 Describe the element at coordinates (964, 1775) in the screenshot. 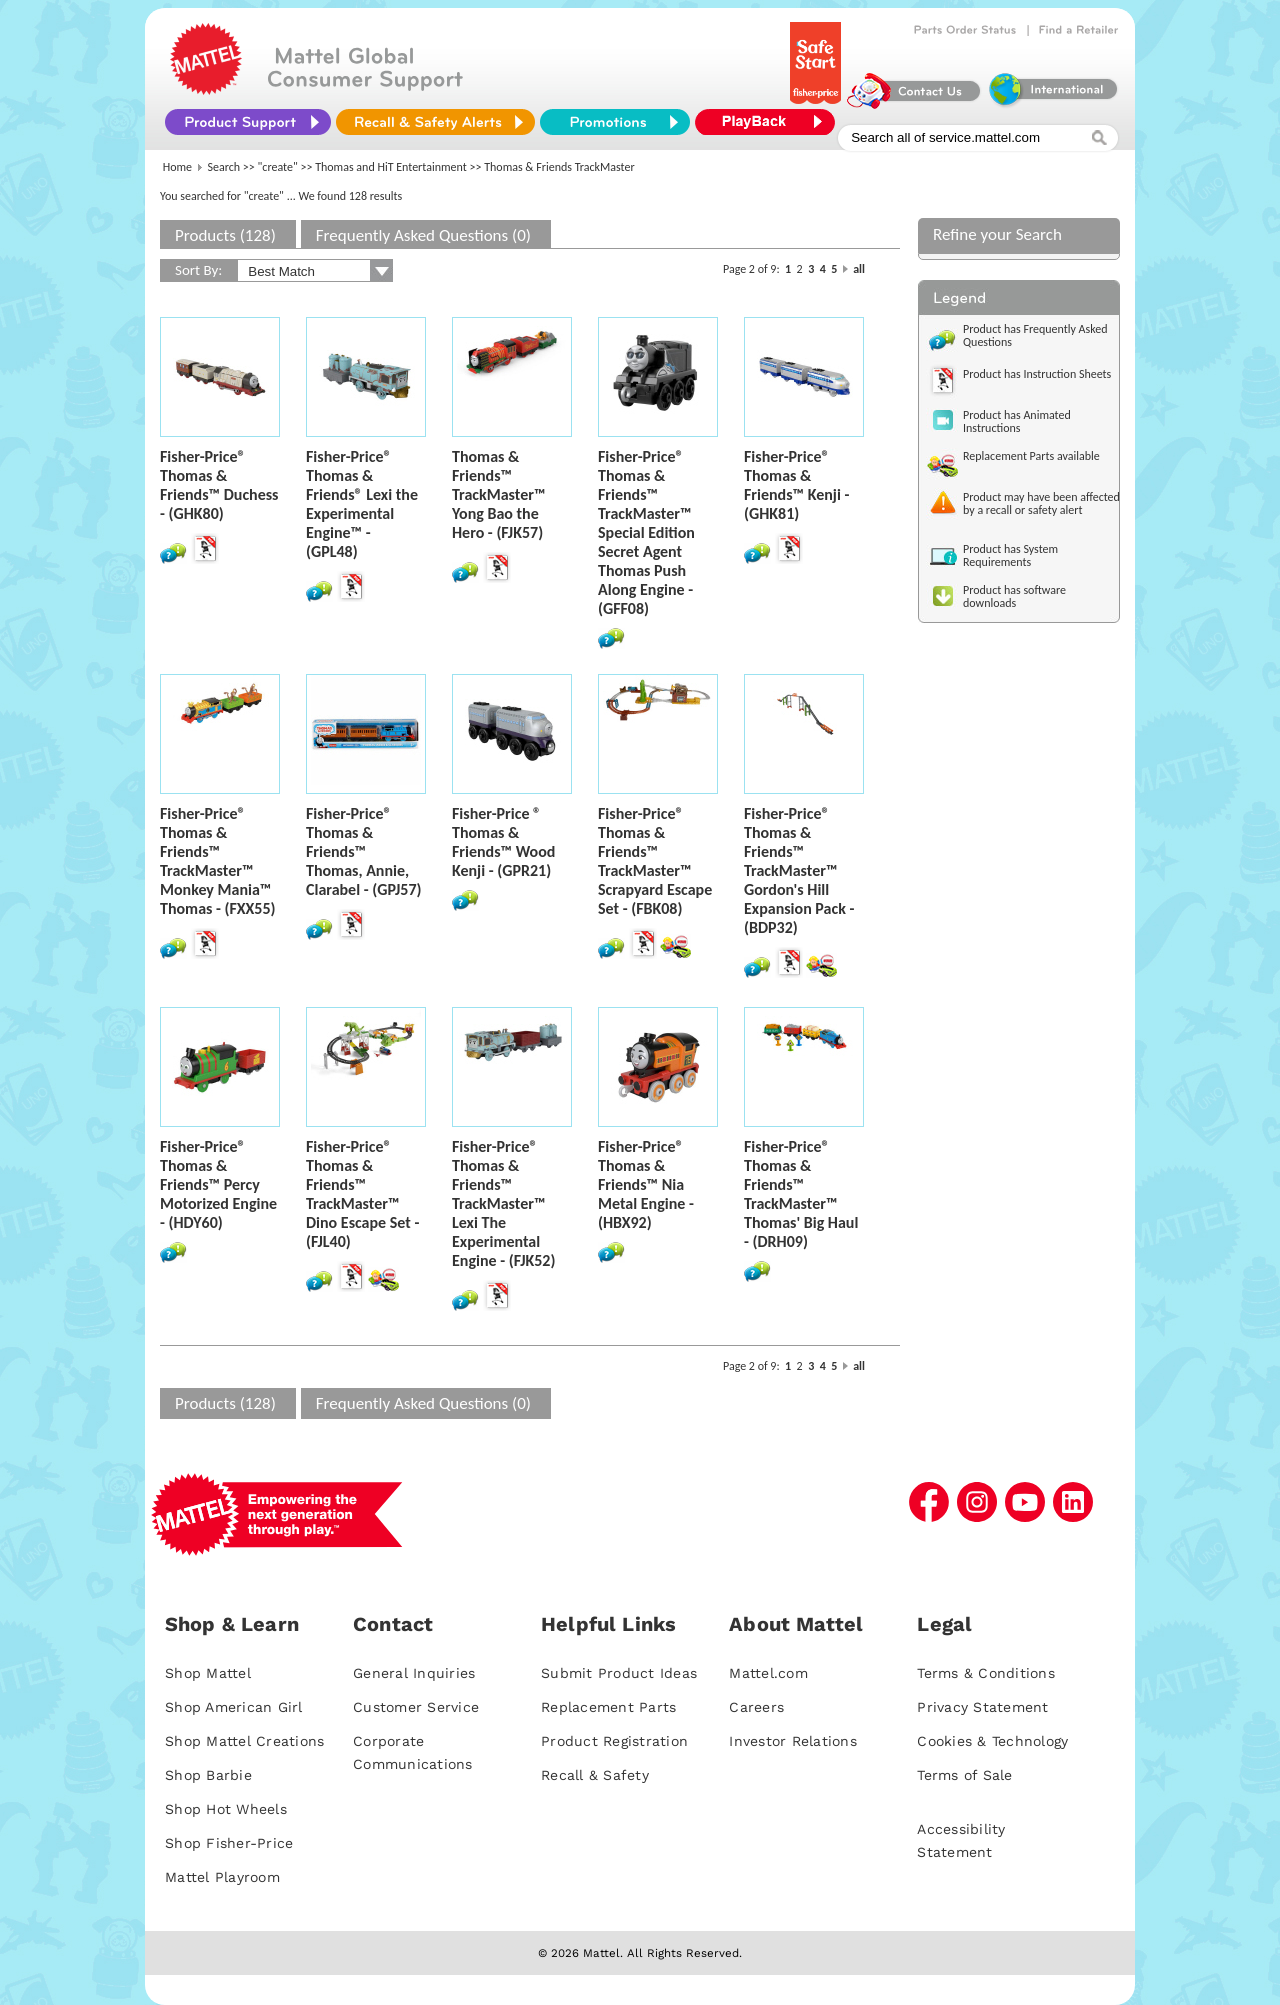

I see `Terms of Sale` at that location.